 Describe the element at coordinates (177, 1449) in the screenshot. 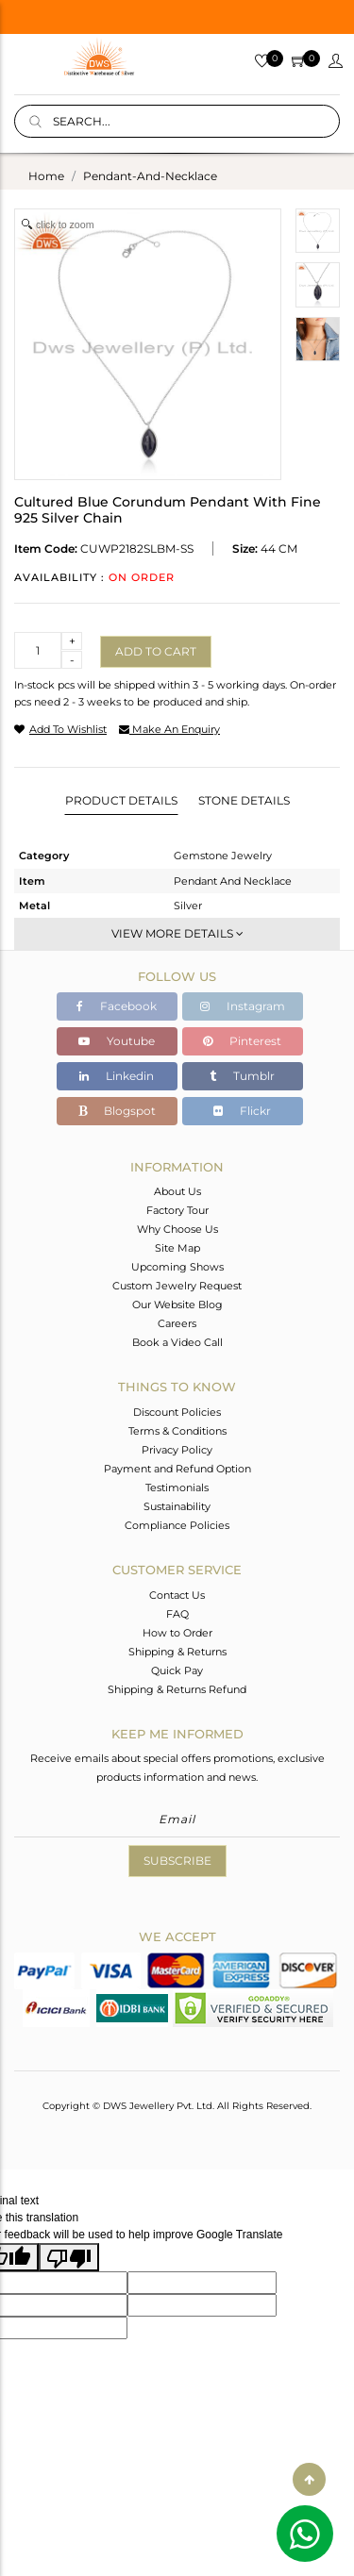

I see `Privacy Policy` at that location.